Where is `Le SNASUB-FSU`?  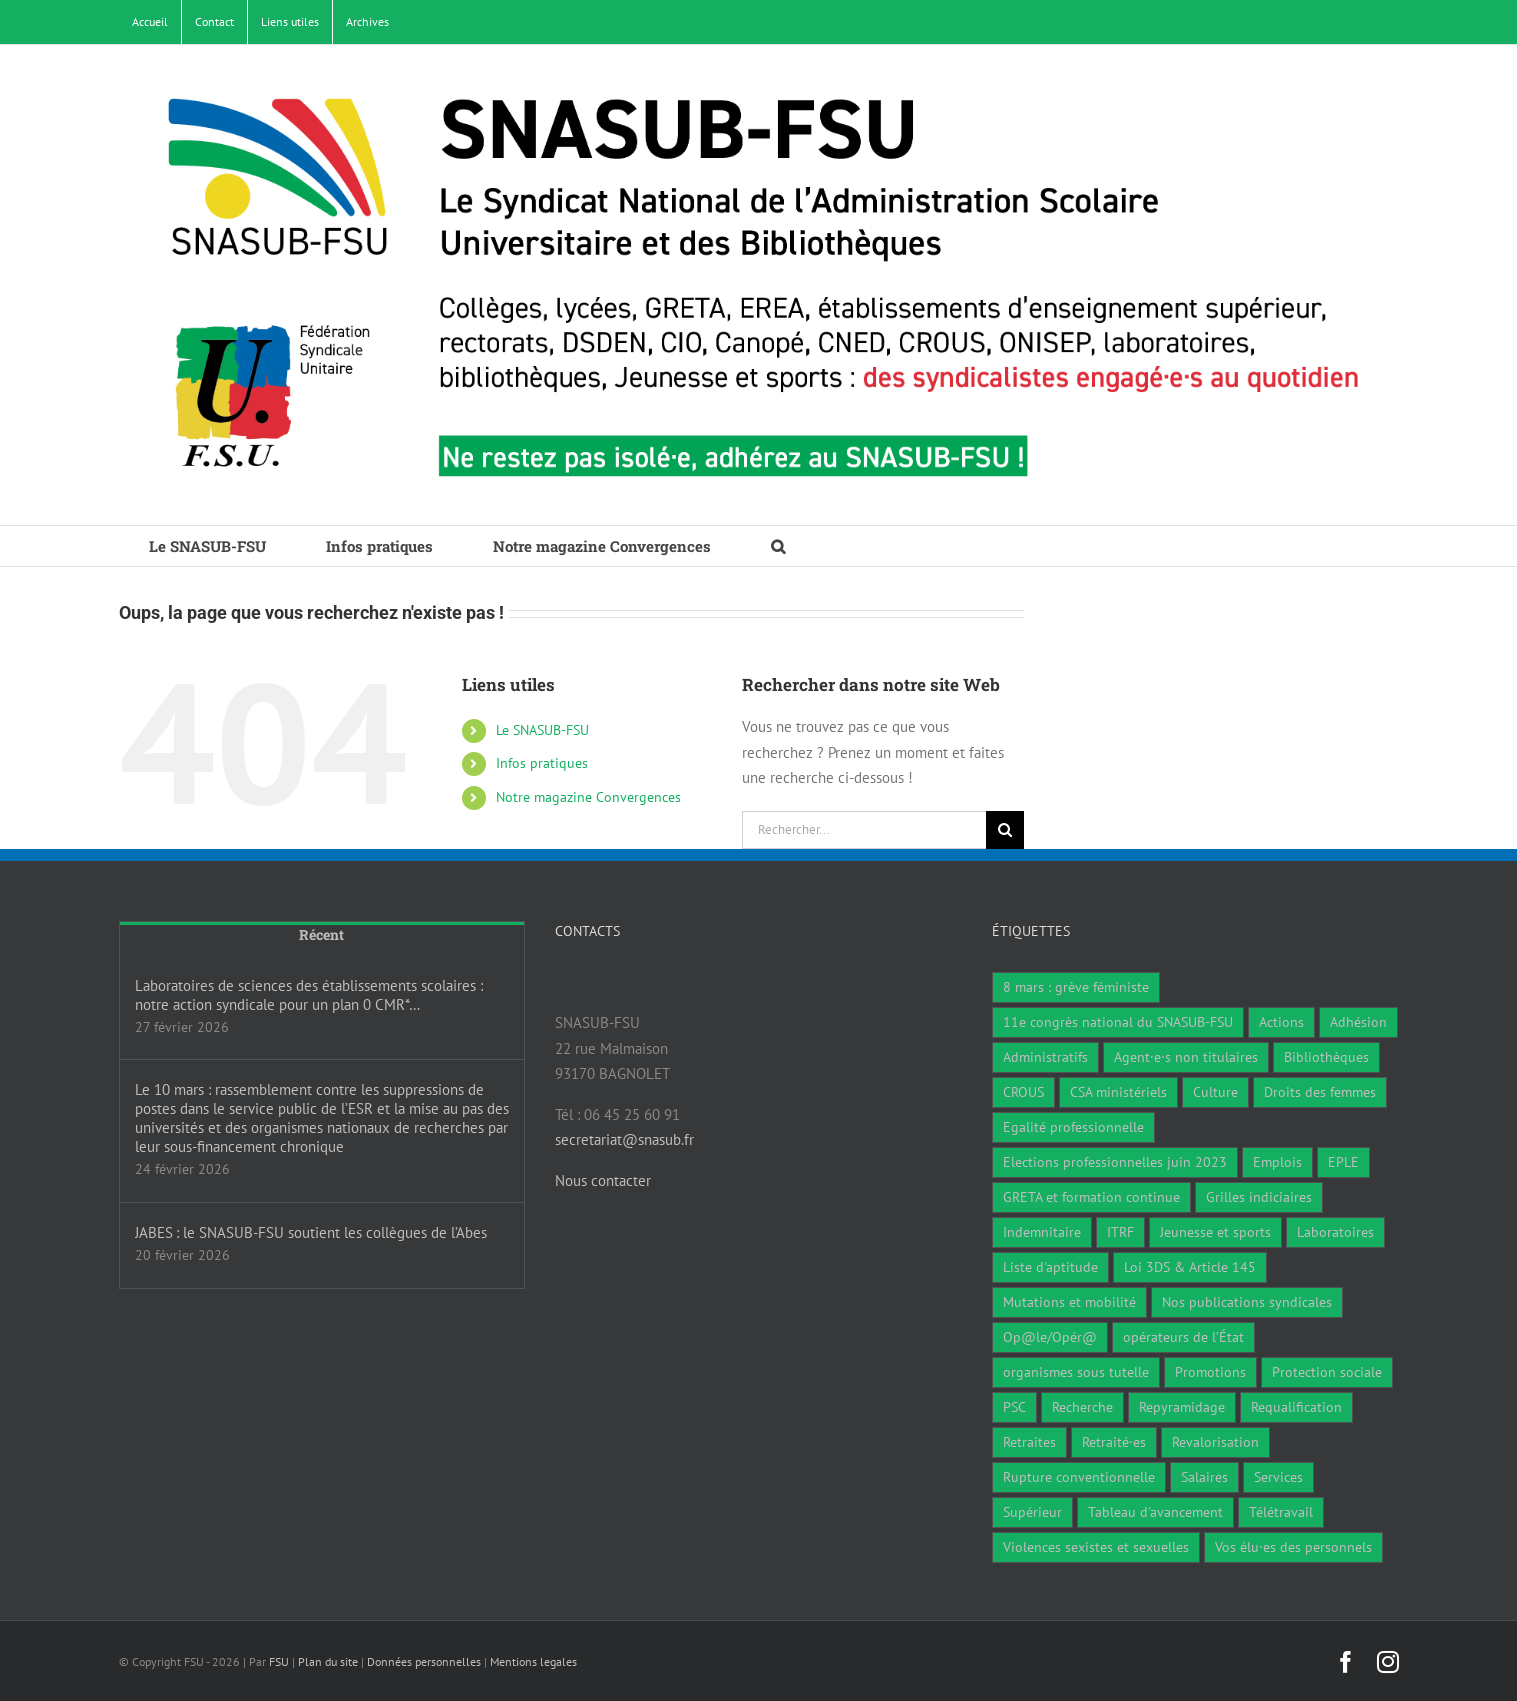
Le SNASUB-FSU is located at coordinates (542, 730).